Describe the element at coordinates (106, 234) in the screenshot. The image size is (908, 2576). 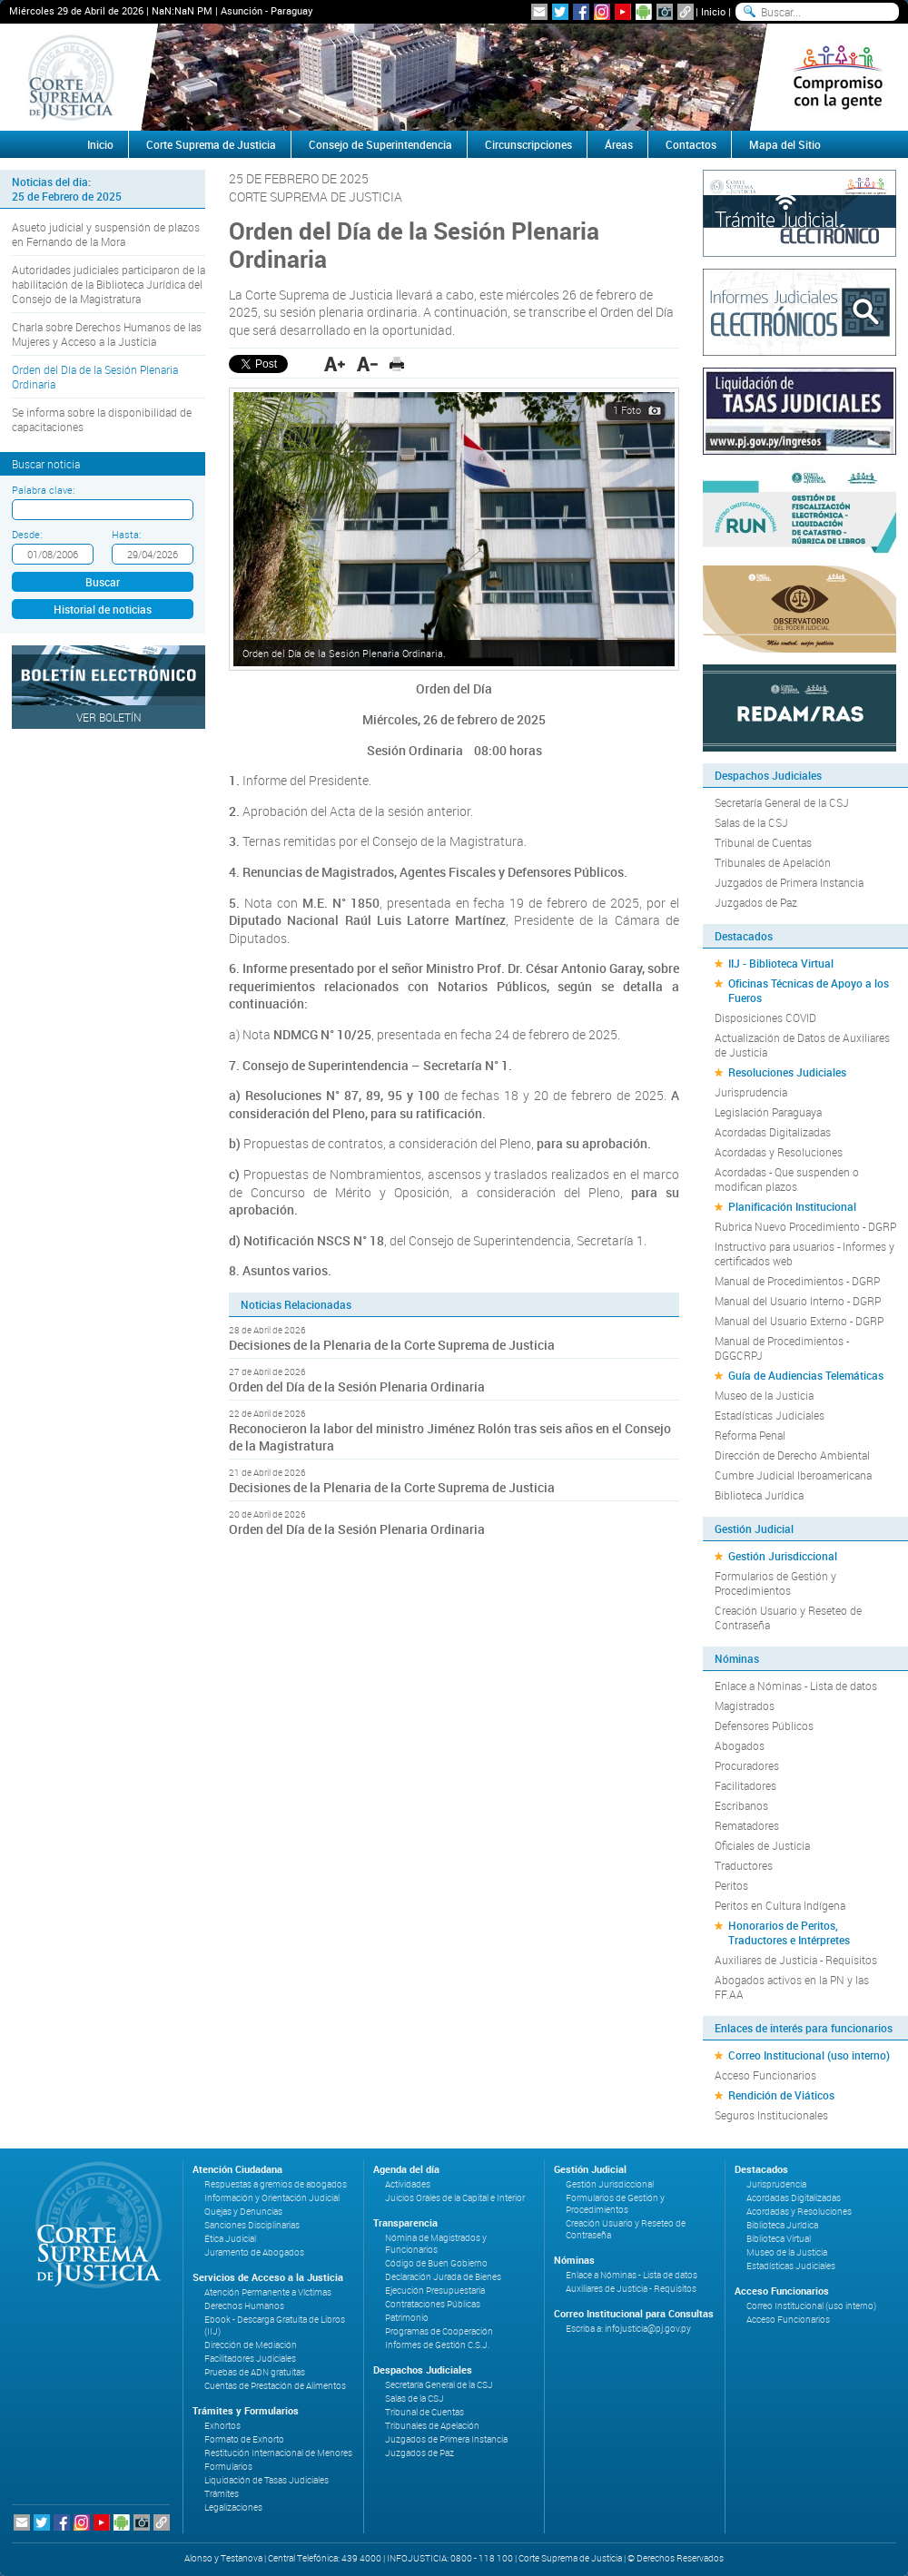
I see `Asueto judicial y suspensión de plazos en Fernando de la Mora` at that location.